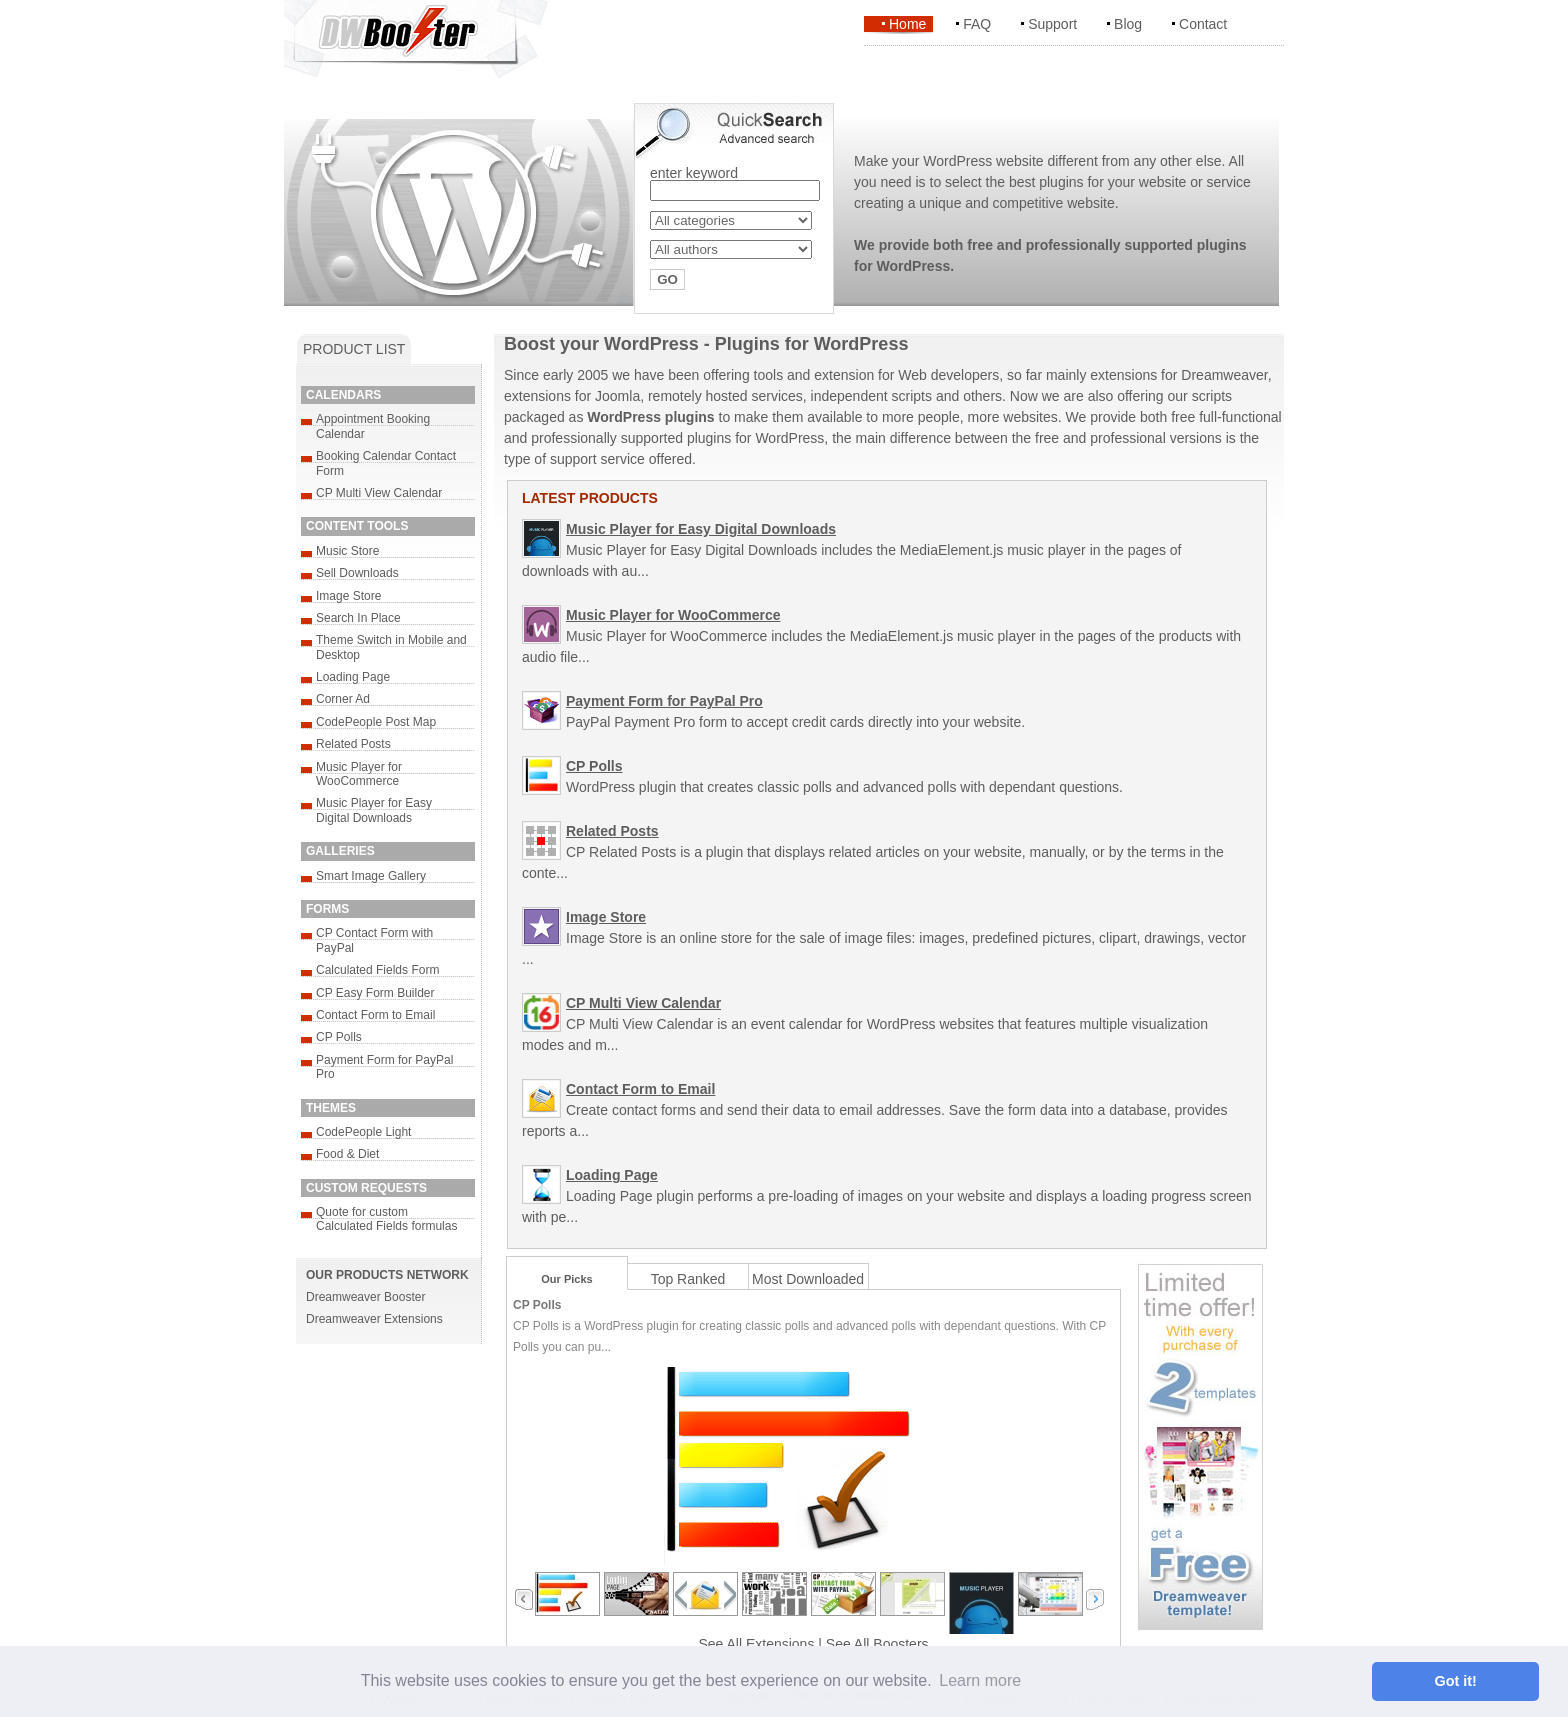  I want to click on Dreamweaver Booster, so click(365, 1297).